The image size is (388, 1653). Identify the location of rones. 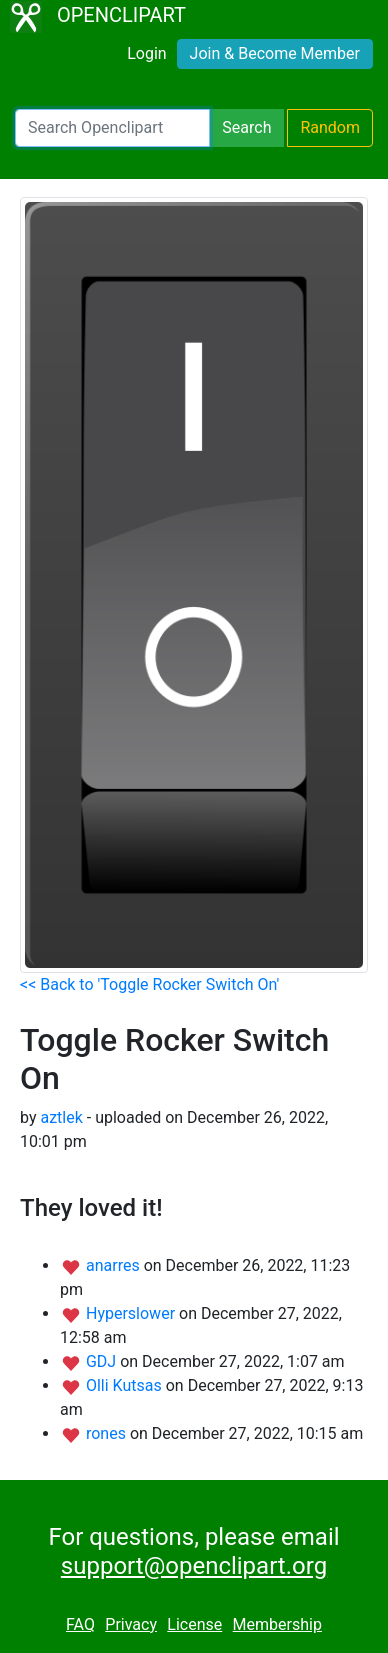
(108, 1433).